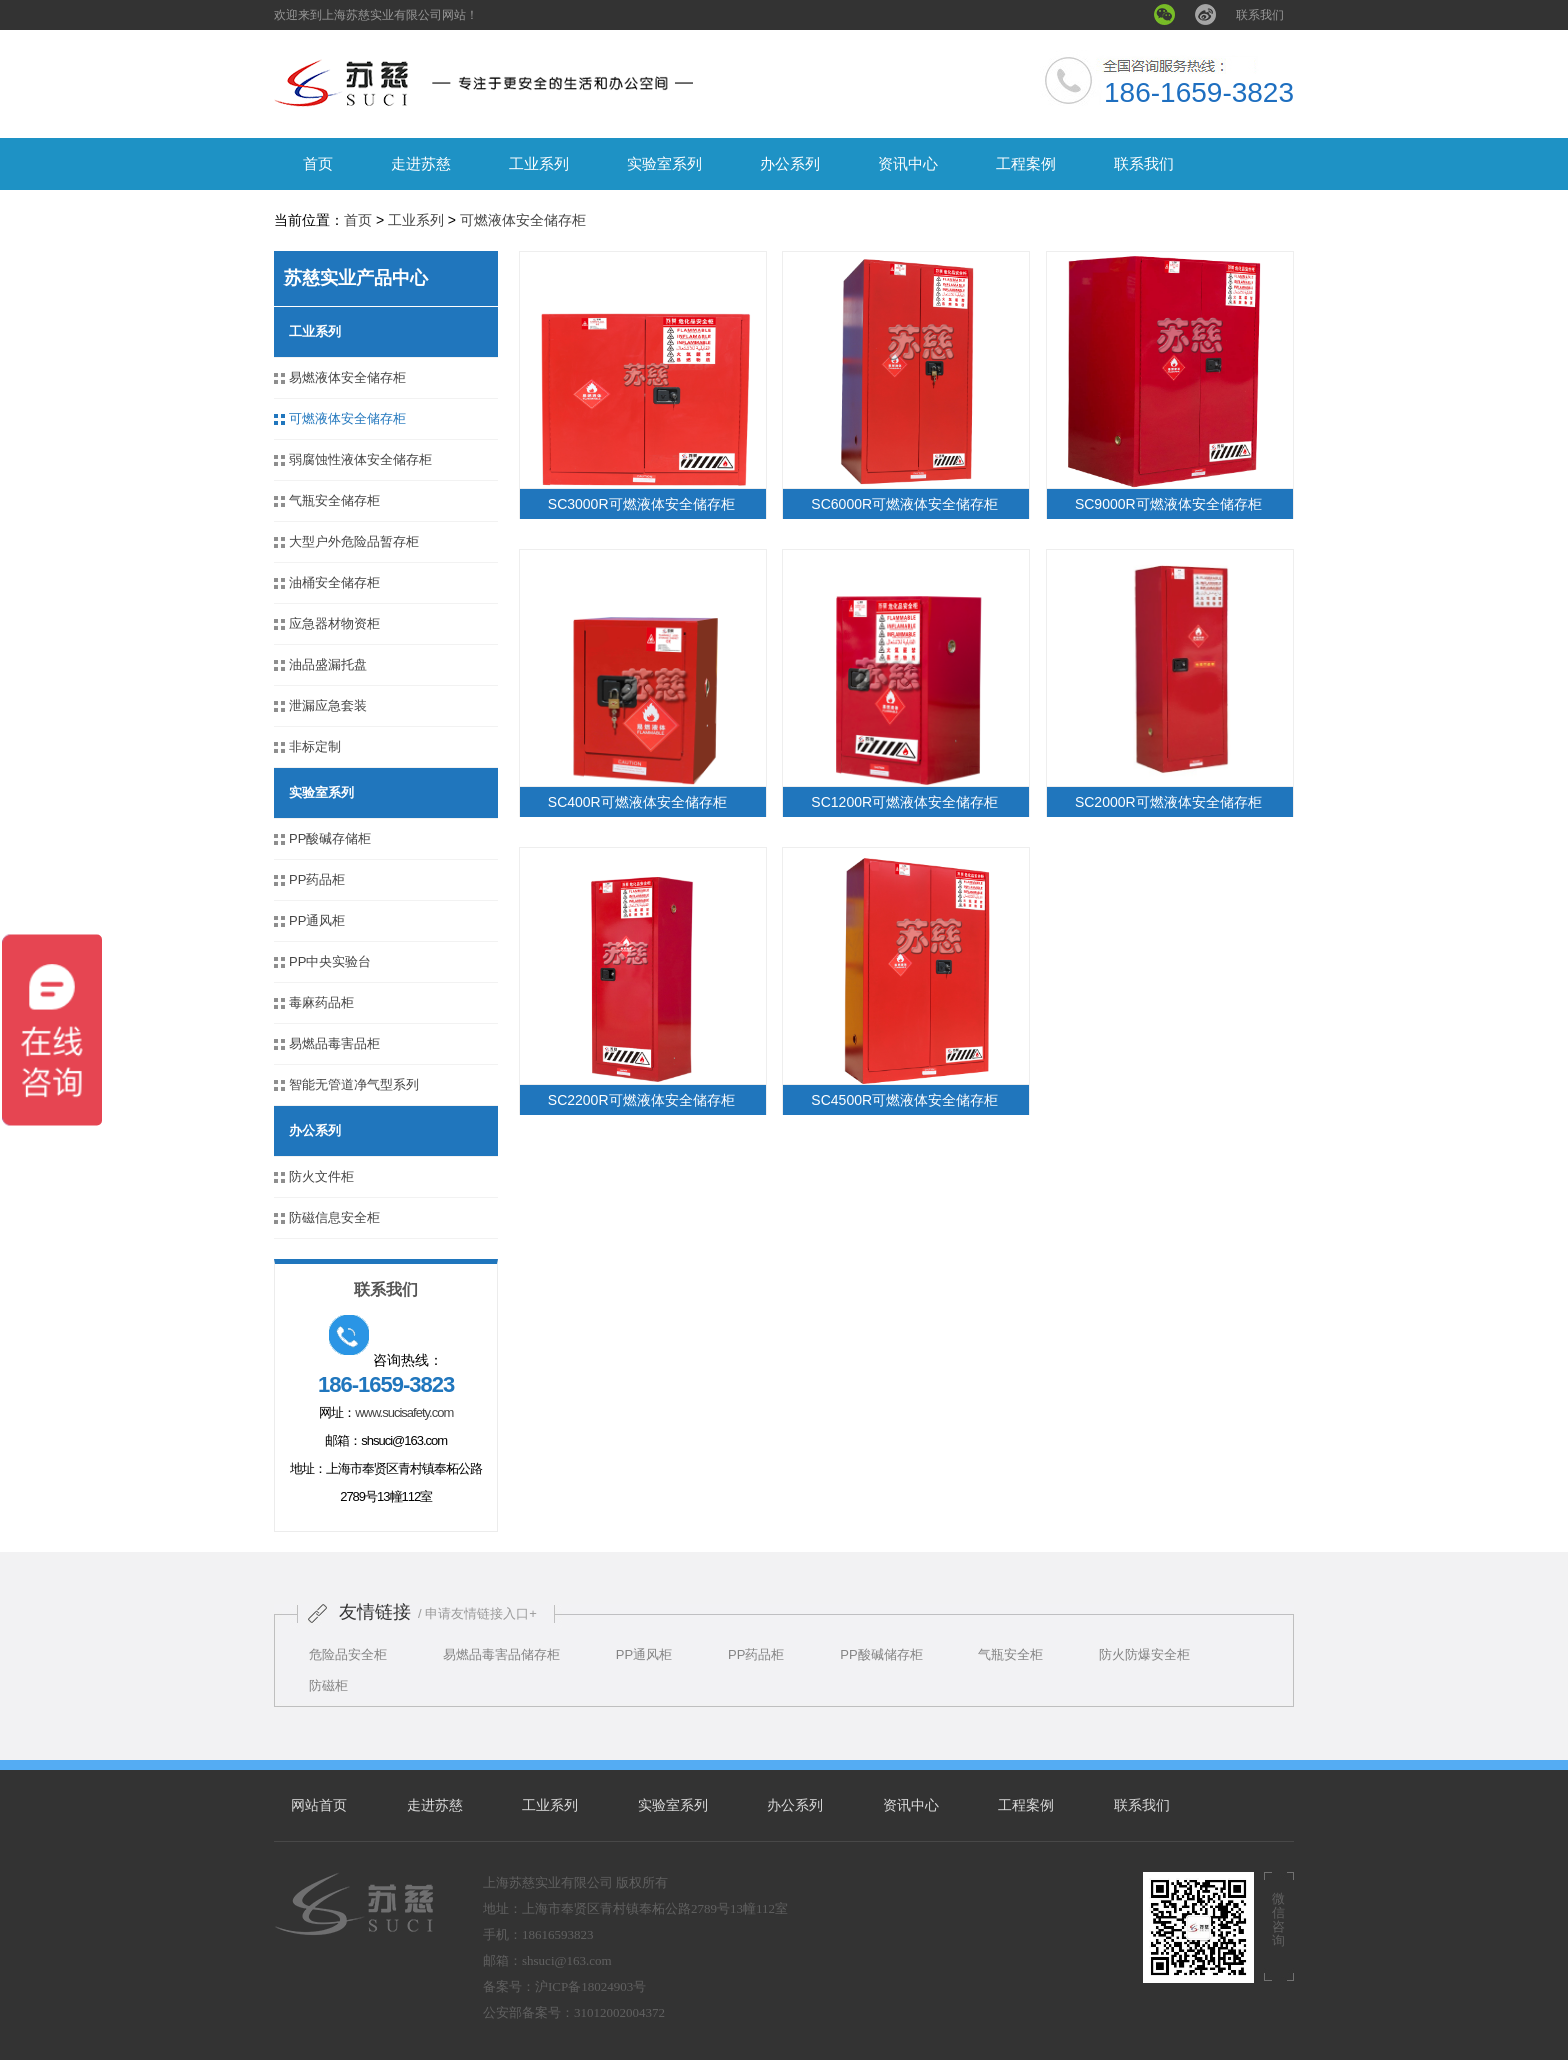  What do you see at coordinates (330, 838) in the screenshot?
I see `PP酸碱存储柜` at bounding box center [330, 838].